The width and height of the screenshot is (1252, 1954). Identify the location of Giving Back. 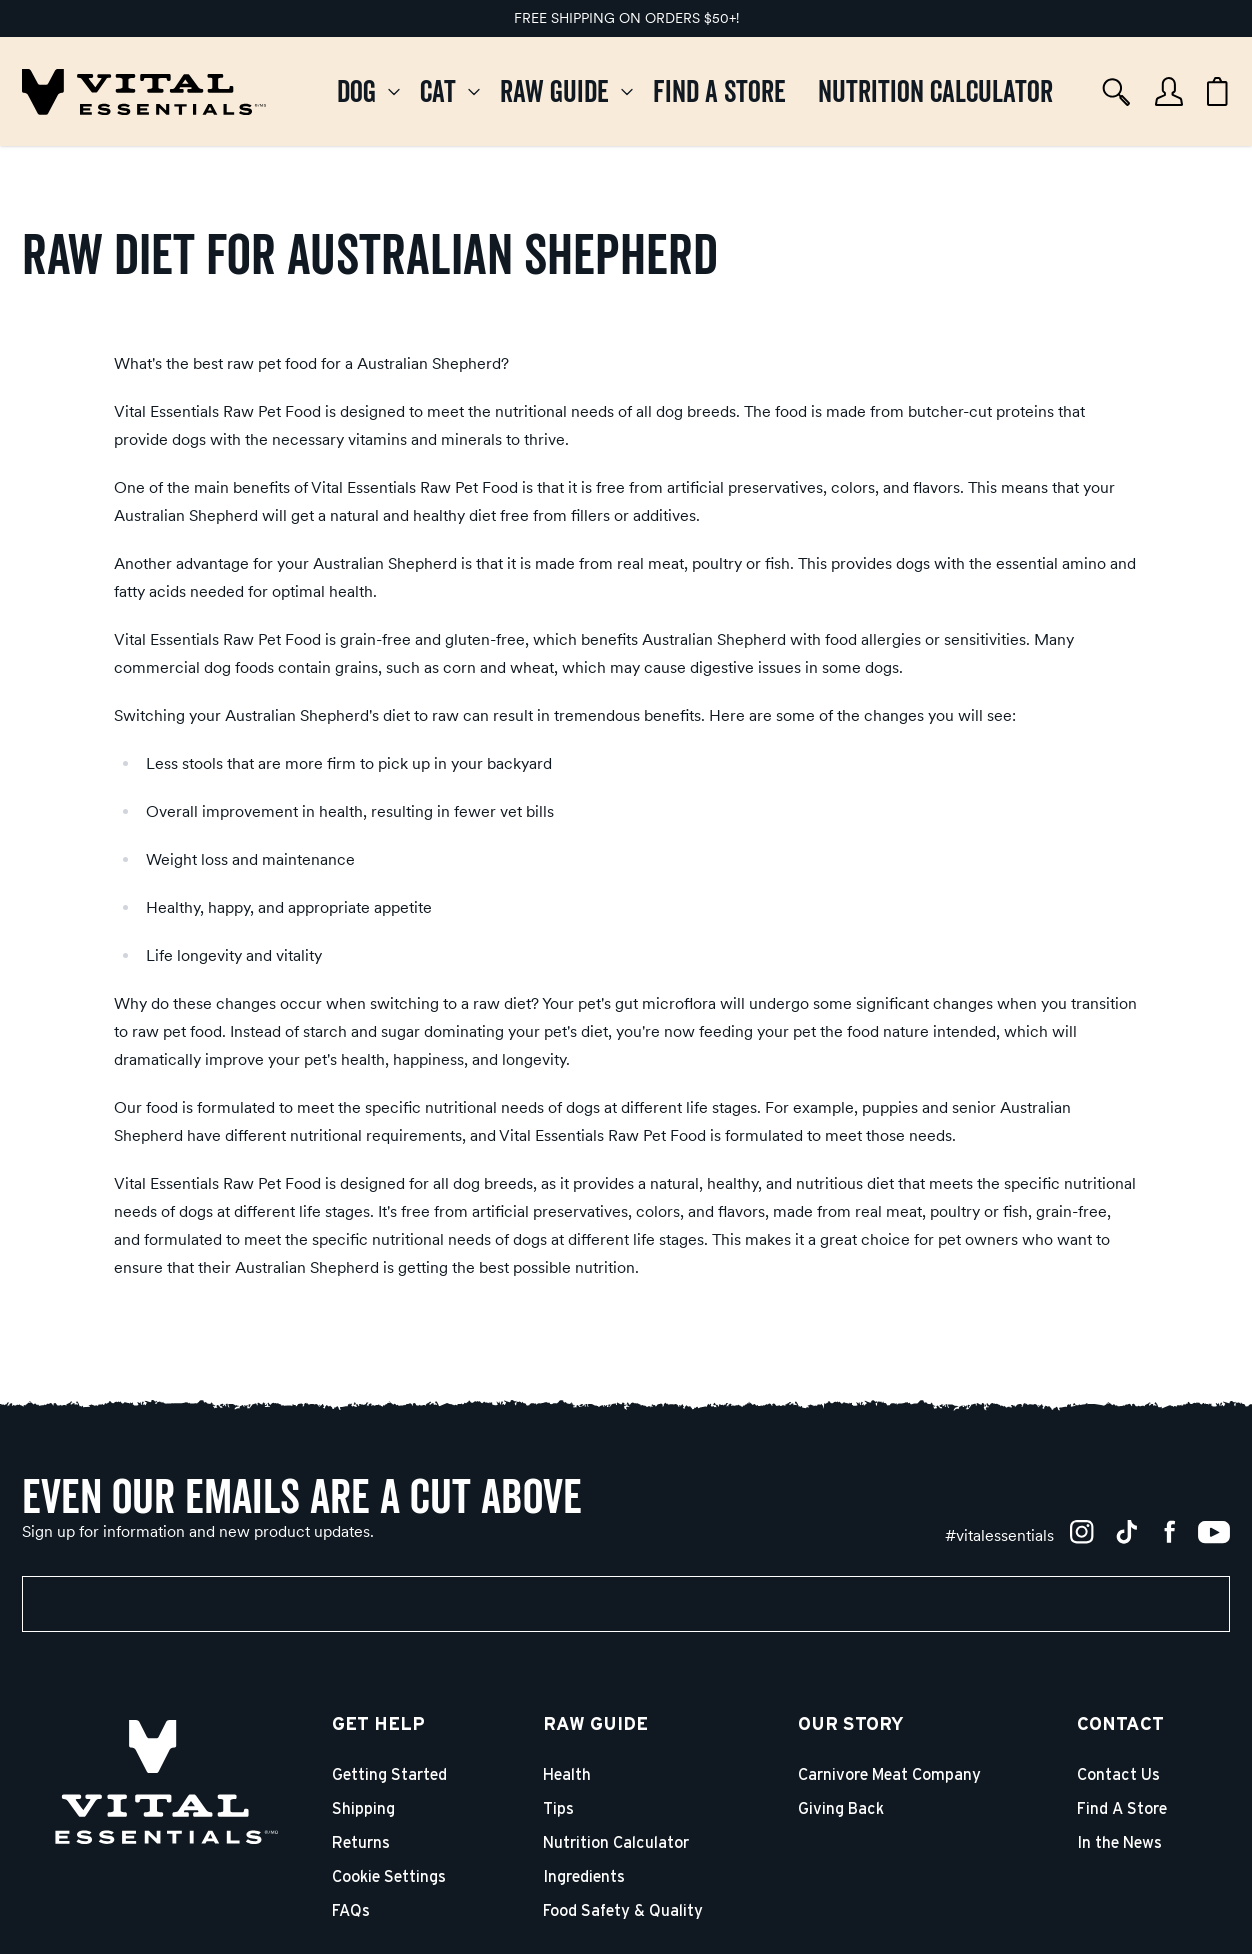
(841, 1809).